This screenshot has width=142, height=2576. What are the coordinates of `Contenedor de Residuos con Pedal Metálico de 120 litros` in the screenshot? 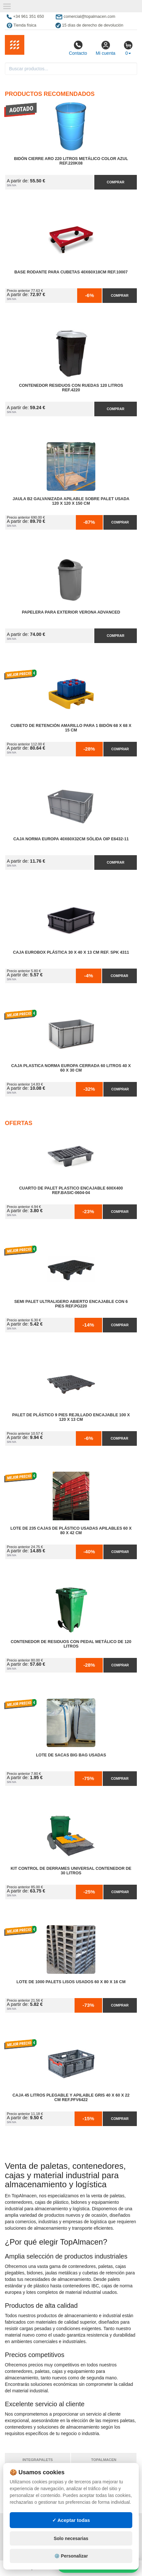 It's located at (71, 1644).